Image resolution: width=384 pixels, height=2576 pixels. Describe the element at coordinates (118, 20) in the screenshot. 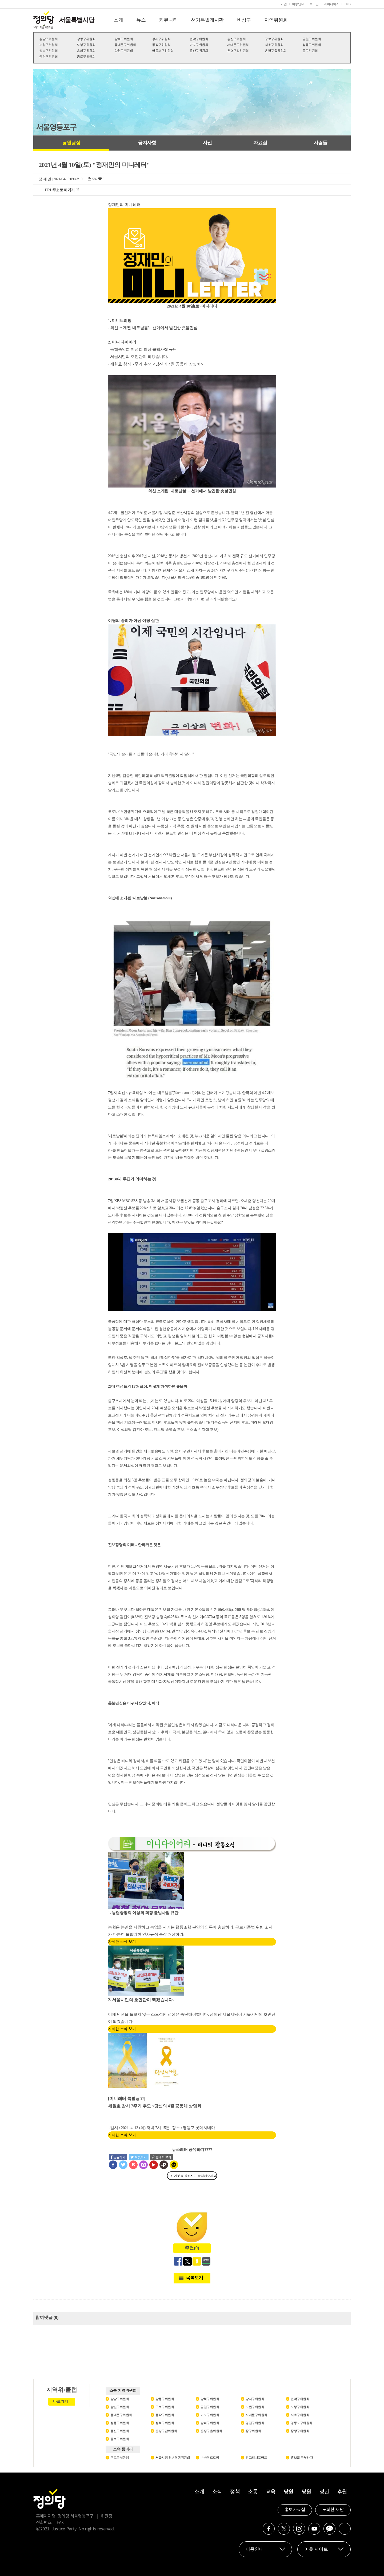

I see `소개` at that location.